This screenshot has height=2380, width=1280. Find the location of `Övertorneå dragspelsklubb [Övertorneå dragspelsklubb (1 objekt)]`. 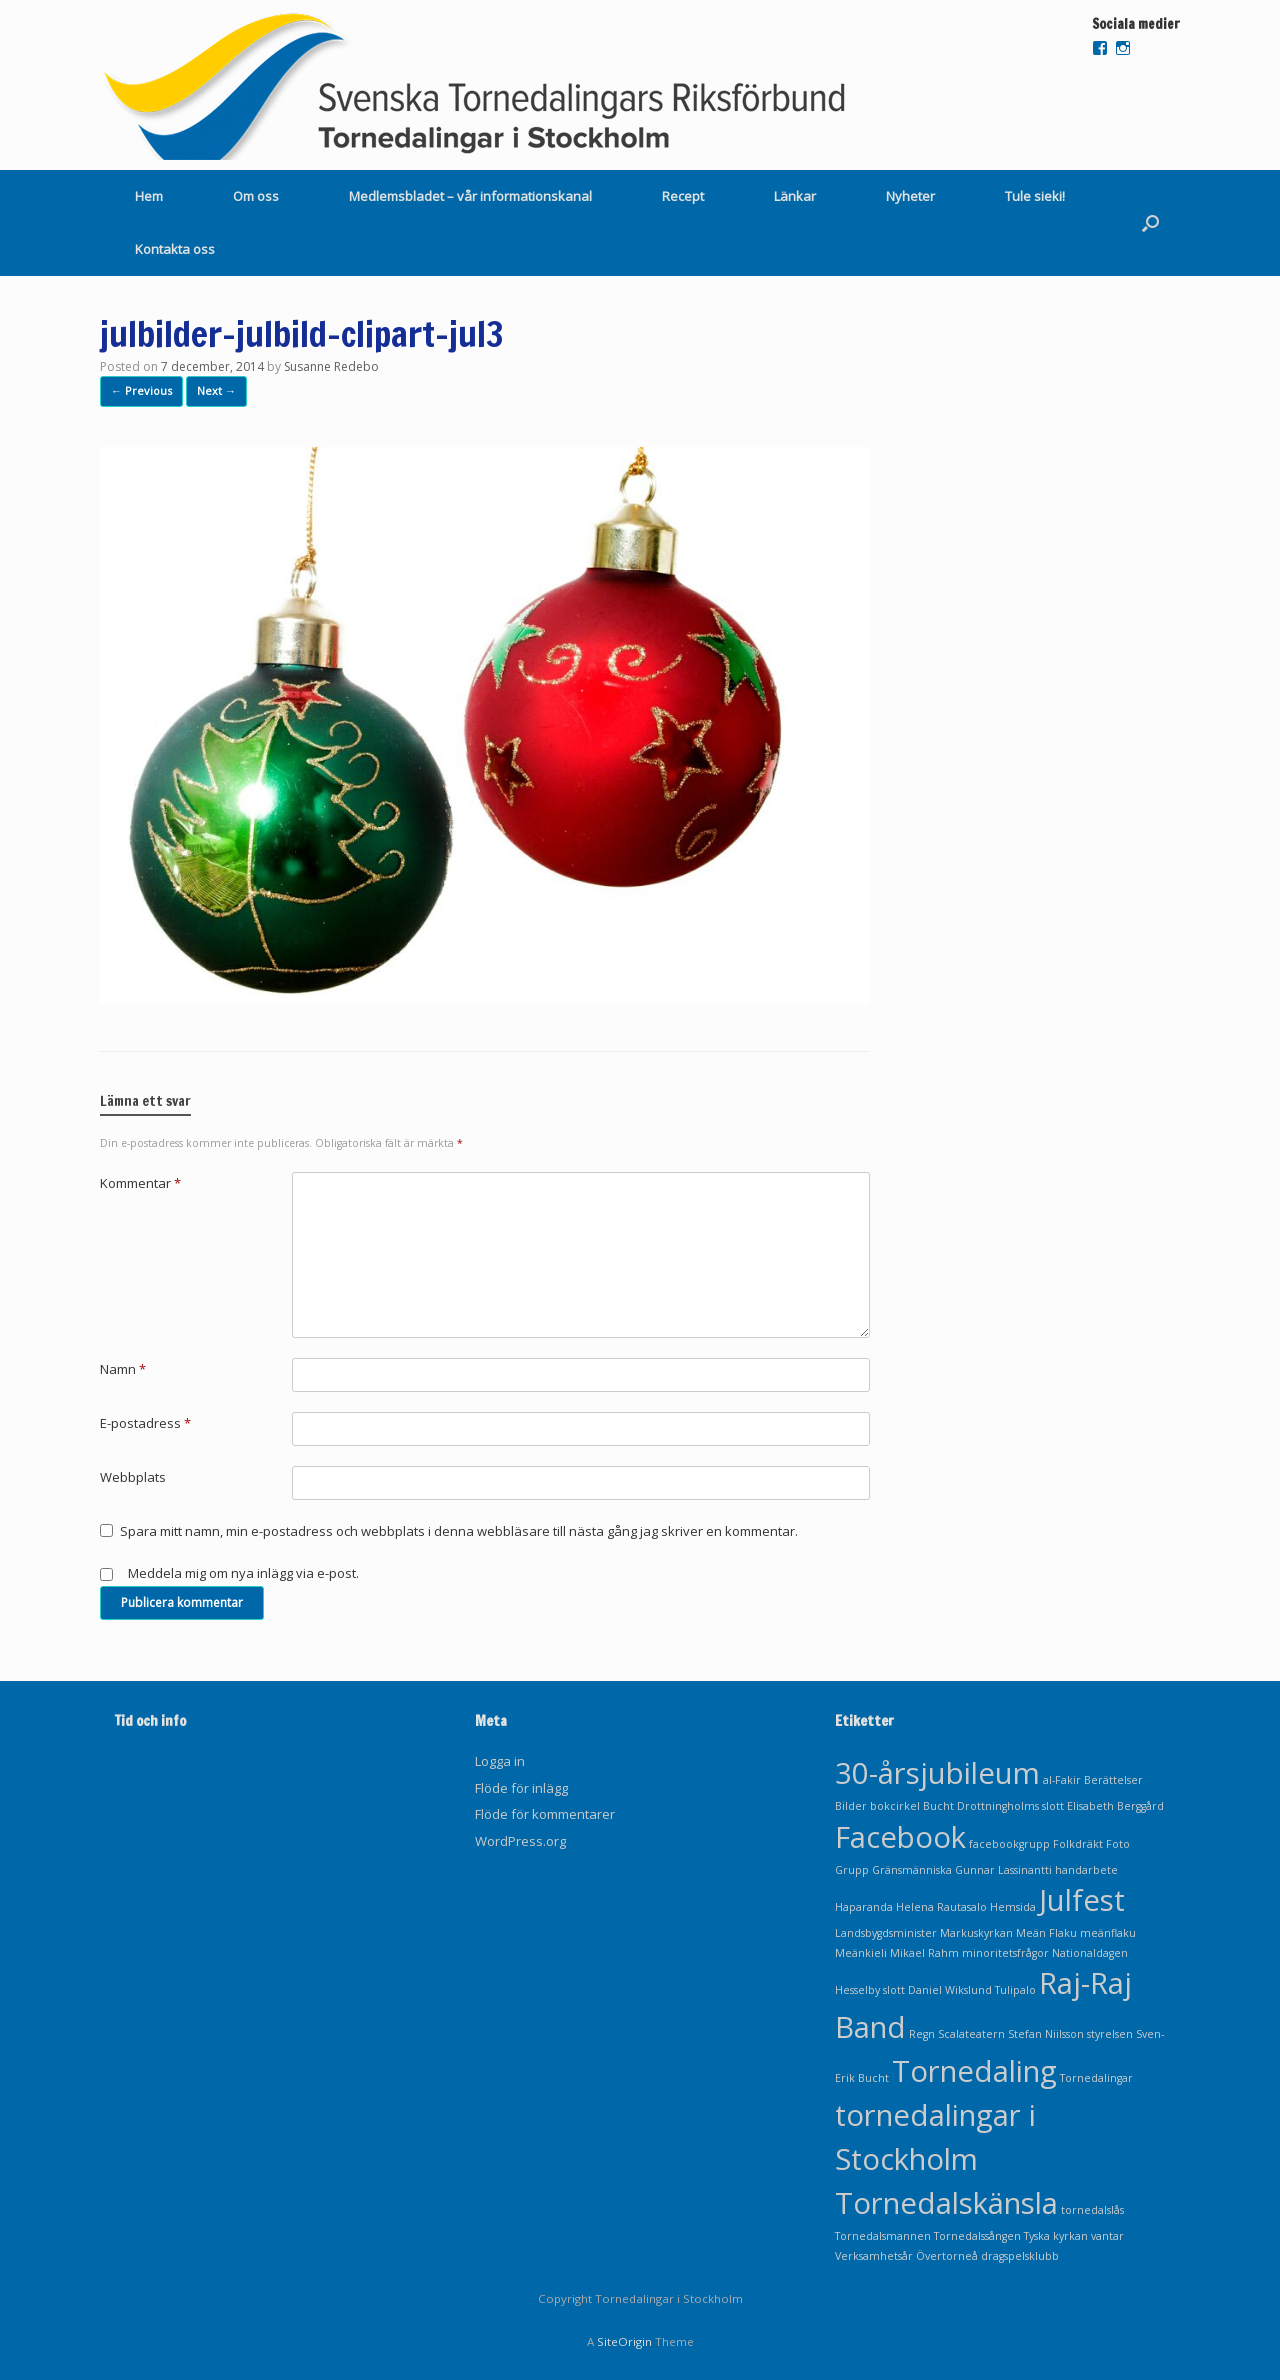

Övertorneå dragspelsklubb [Övertorneå dragspelsklubb (1 objekt)] is located at coordinates (987, 2256).